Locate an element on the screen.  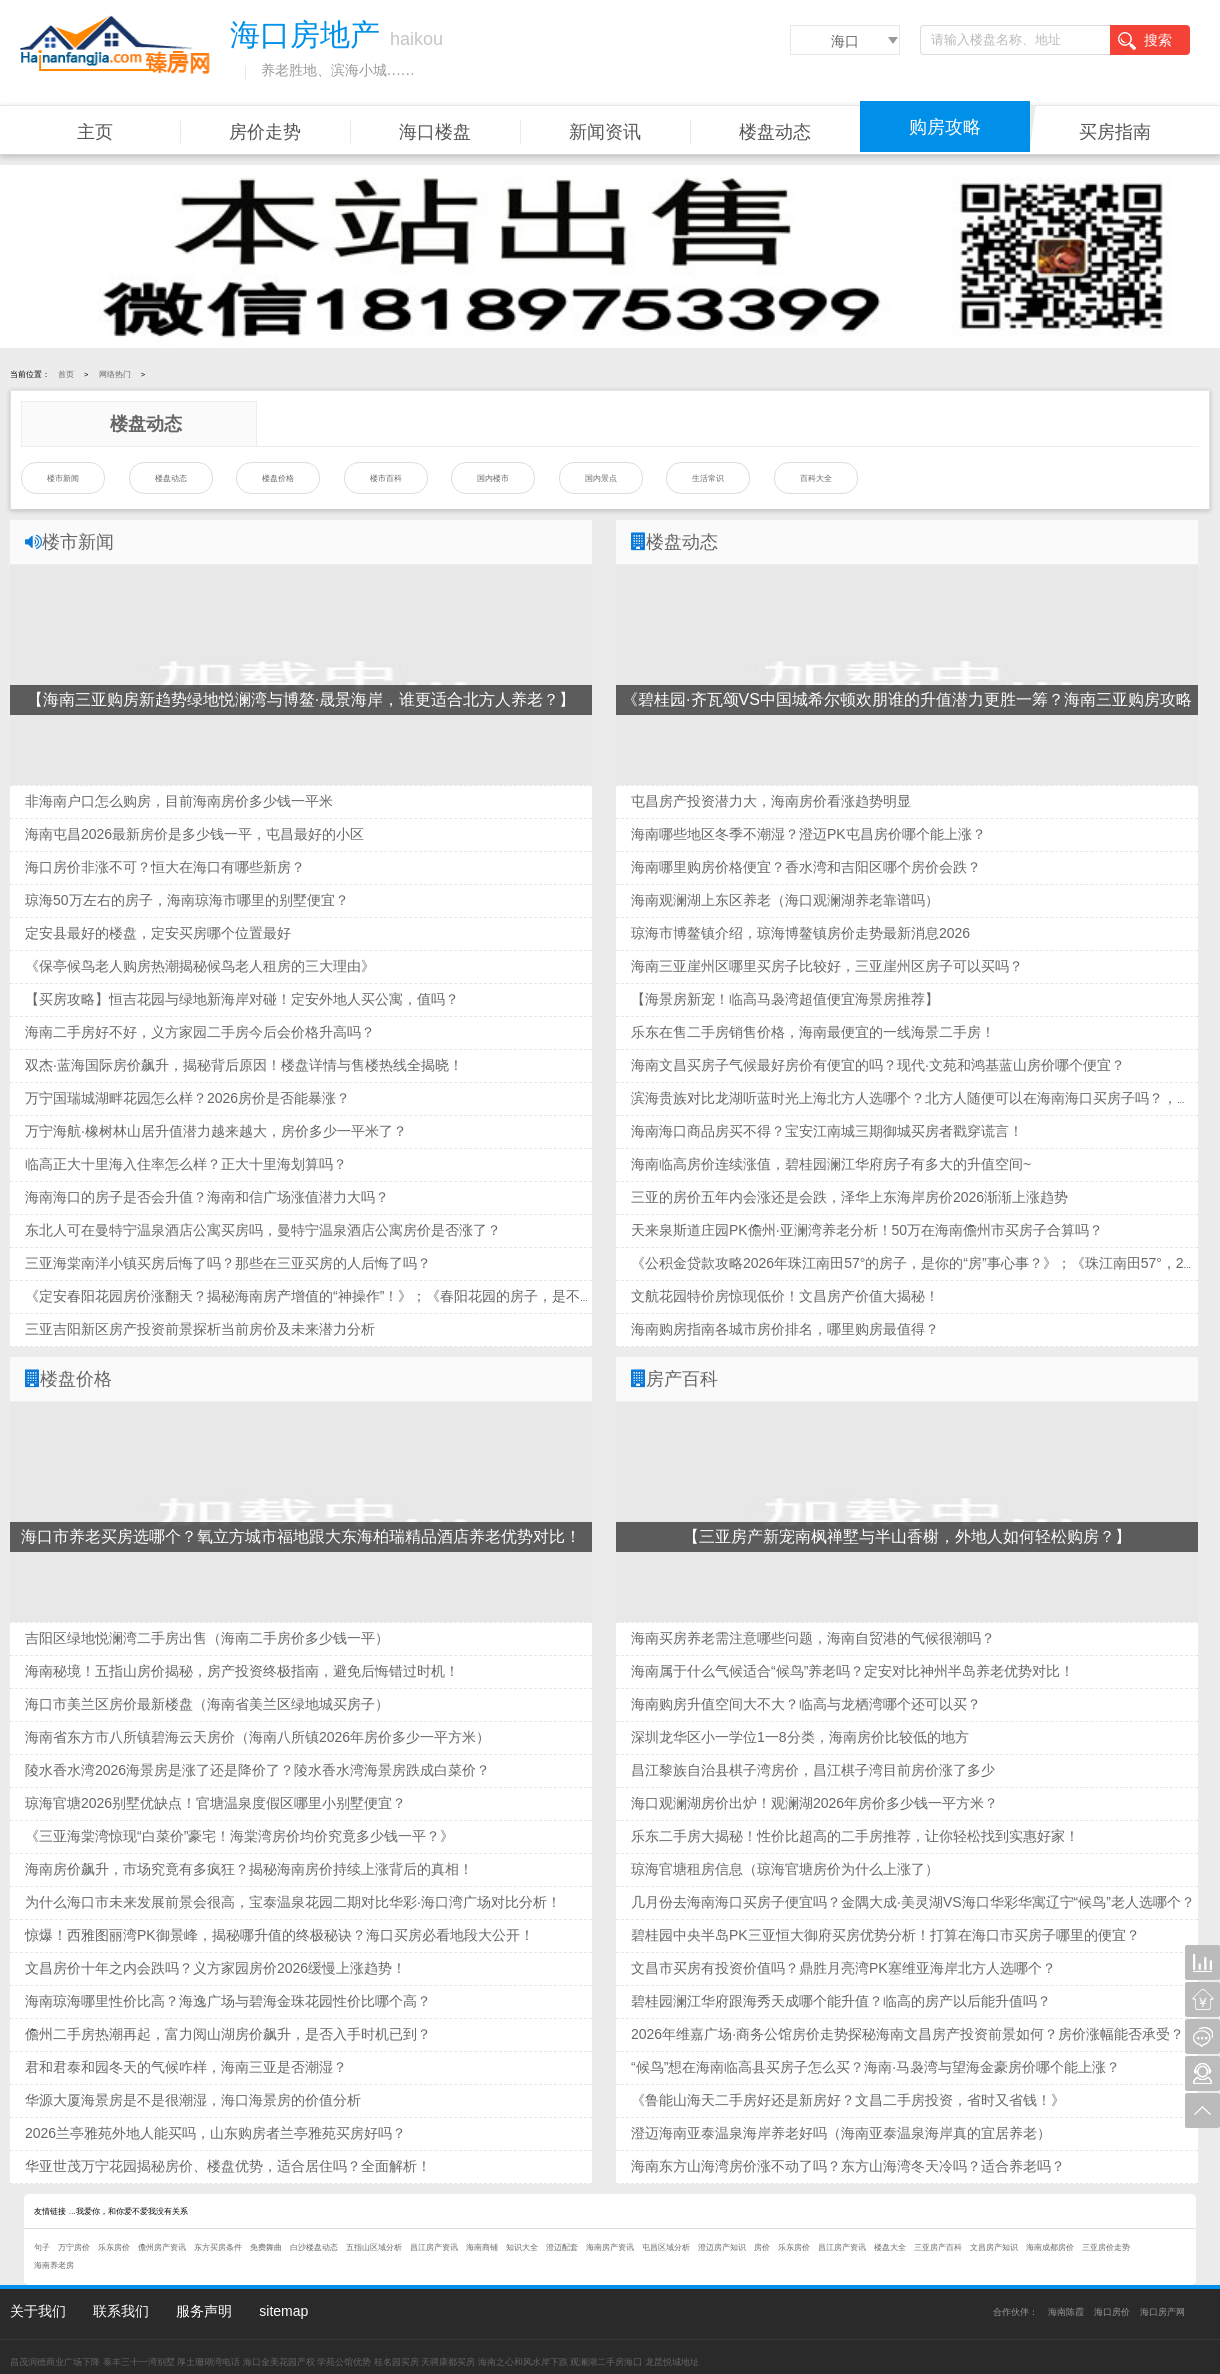
海南购房指南各城市房价排名，哪里购房最值得？ is located at coordinates (785, 1329).